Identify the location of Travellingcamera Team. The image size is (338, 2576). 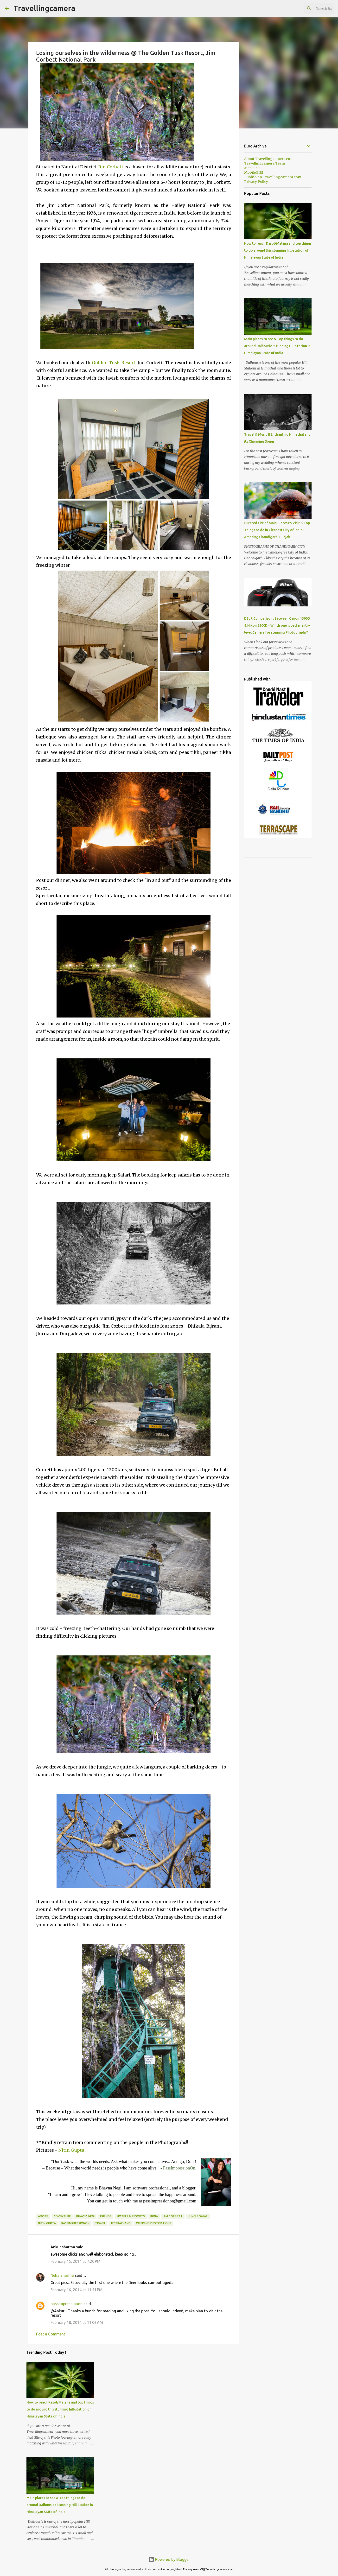
(264, 163).